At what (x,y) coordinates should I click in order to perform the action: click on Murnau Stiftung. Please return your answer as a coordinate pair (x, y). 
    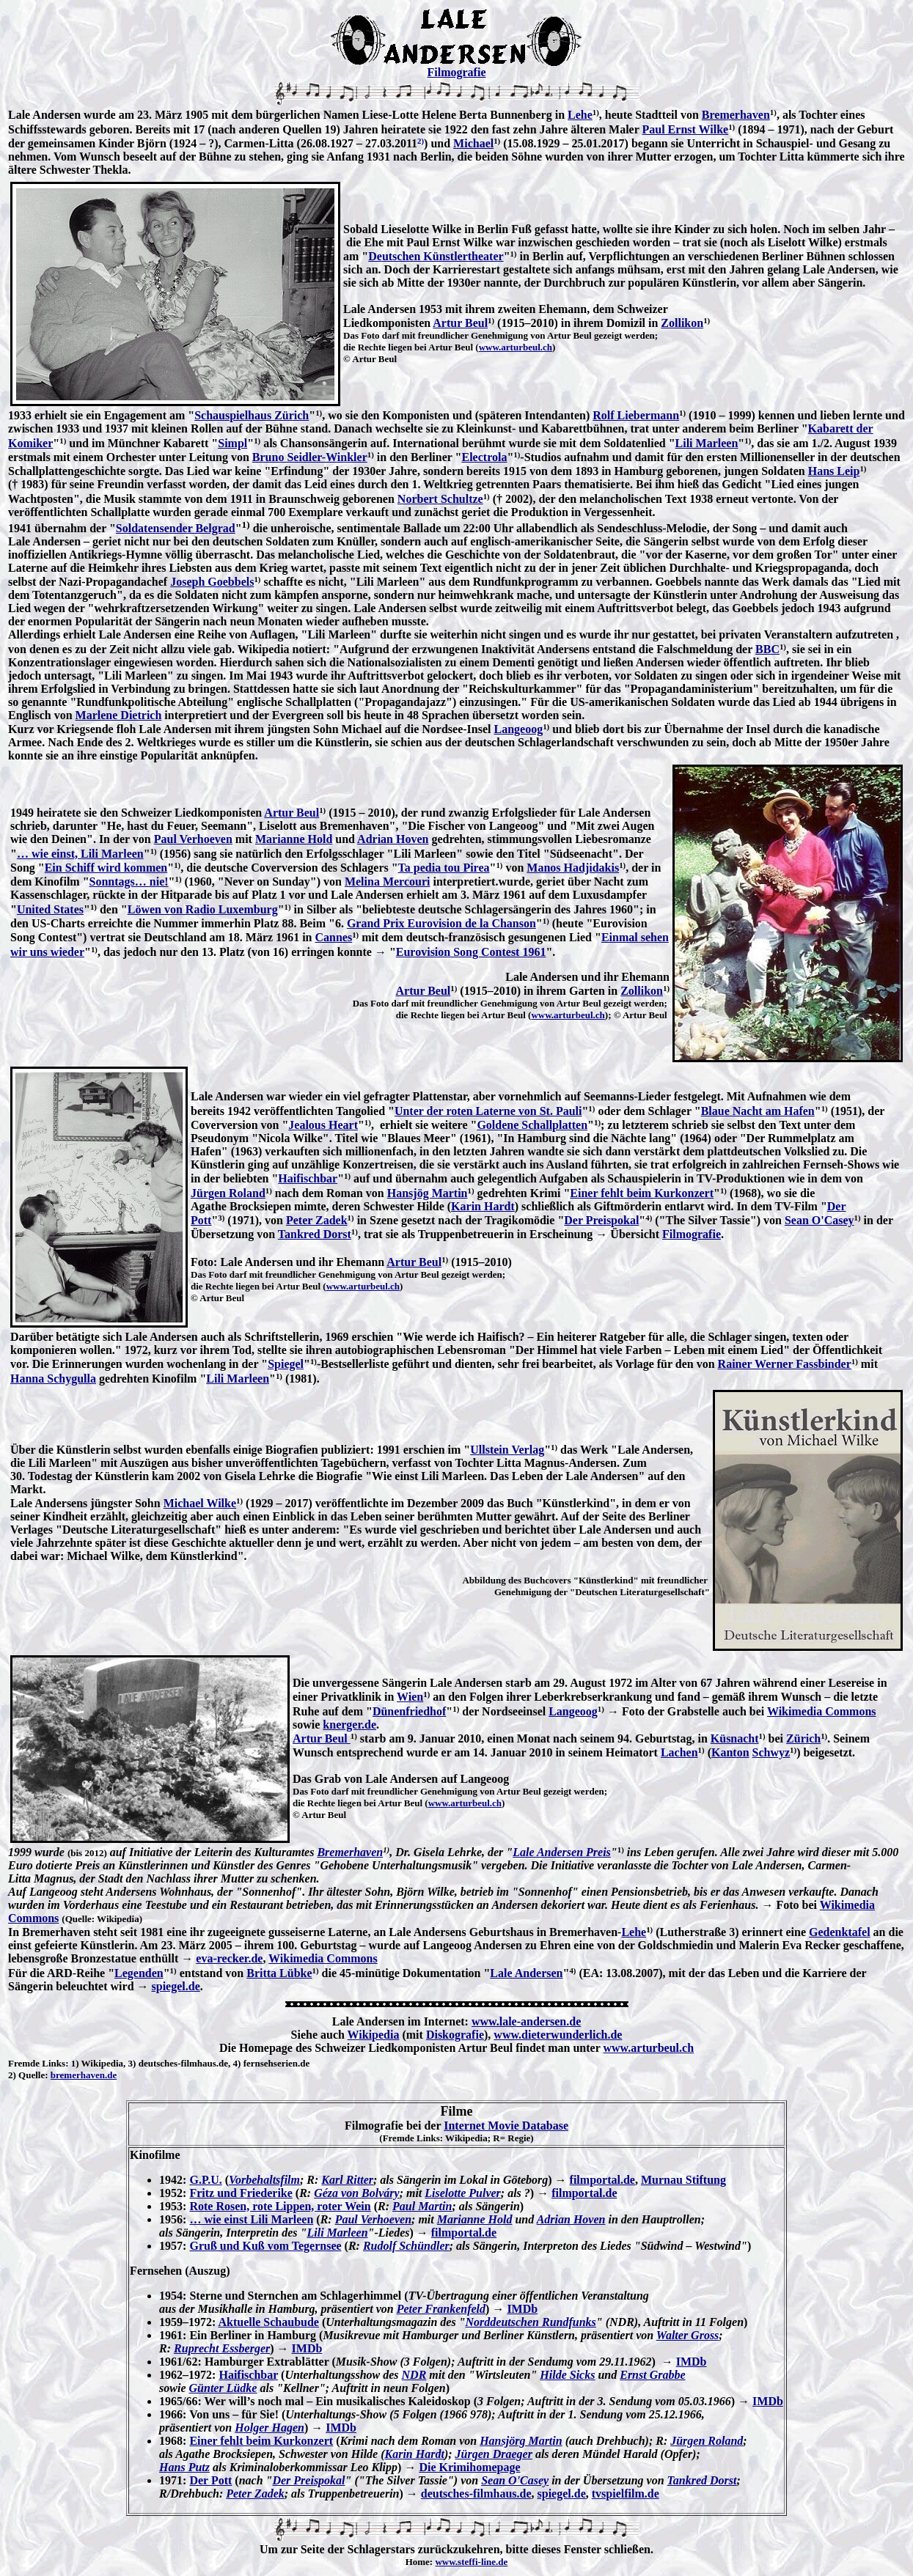
    Looking at the image, I should click on (683, 2180).